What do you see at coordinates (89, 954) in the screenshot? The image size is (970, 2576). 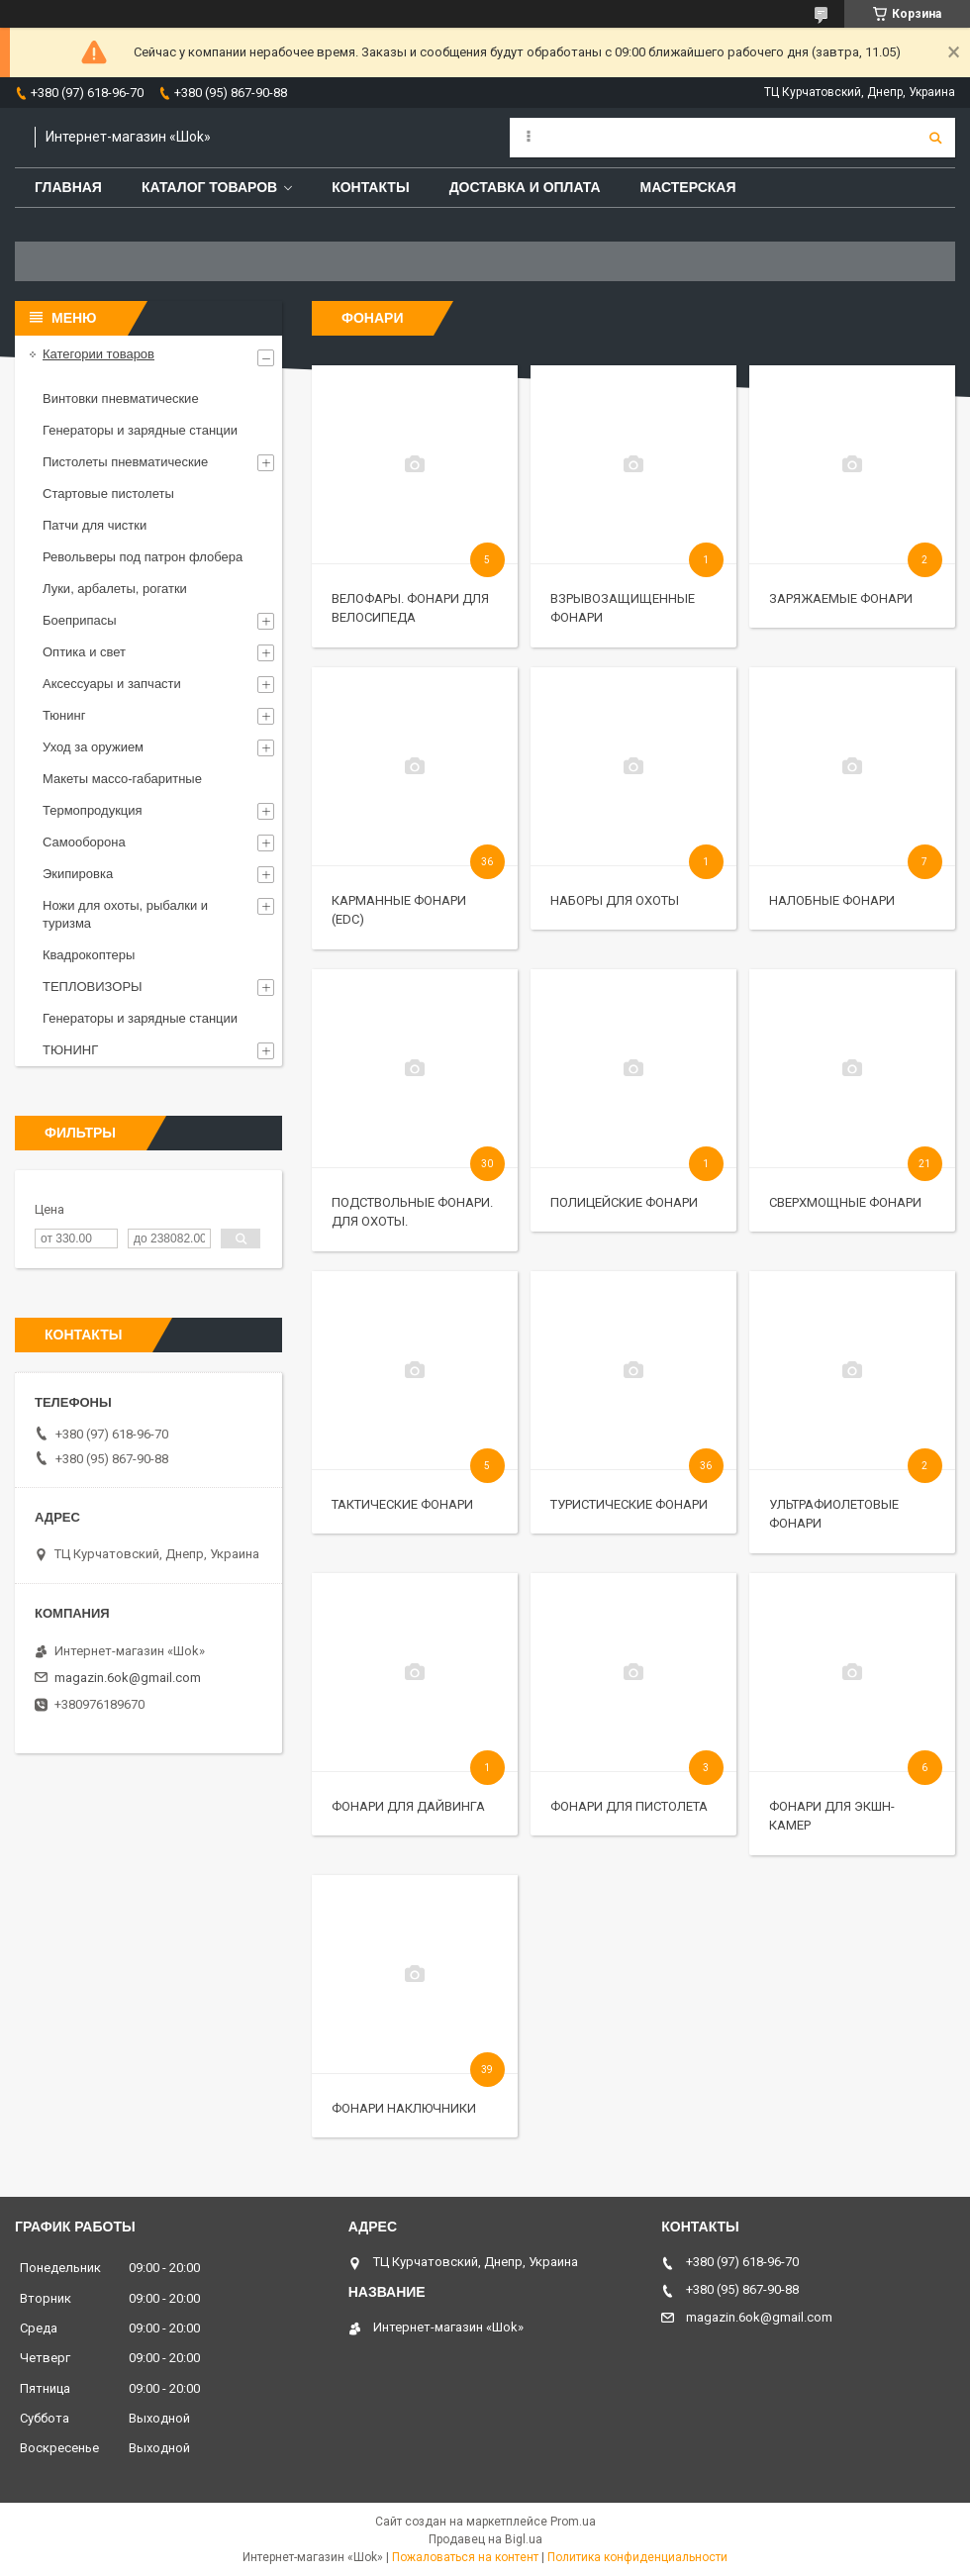 I see `Квадрокоптеры` at bounding box center [89, 954].